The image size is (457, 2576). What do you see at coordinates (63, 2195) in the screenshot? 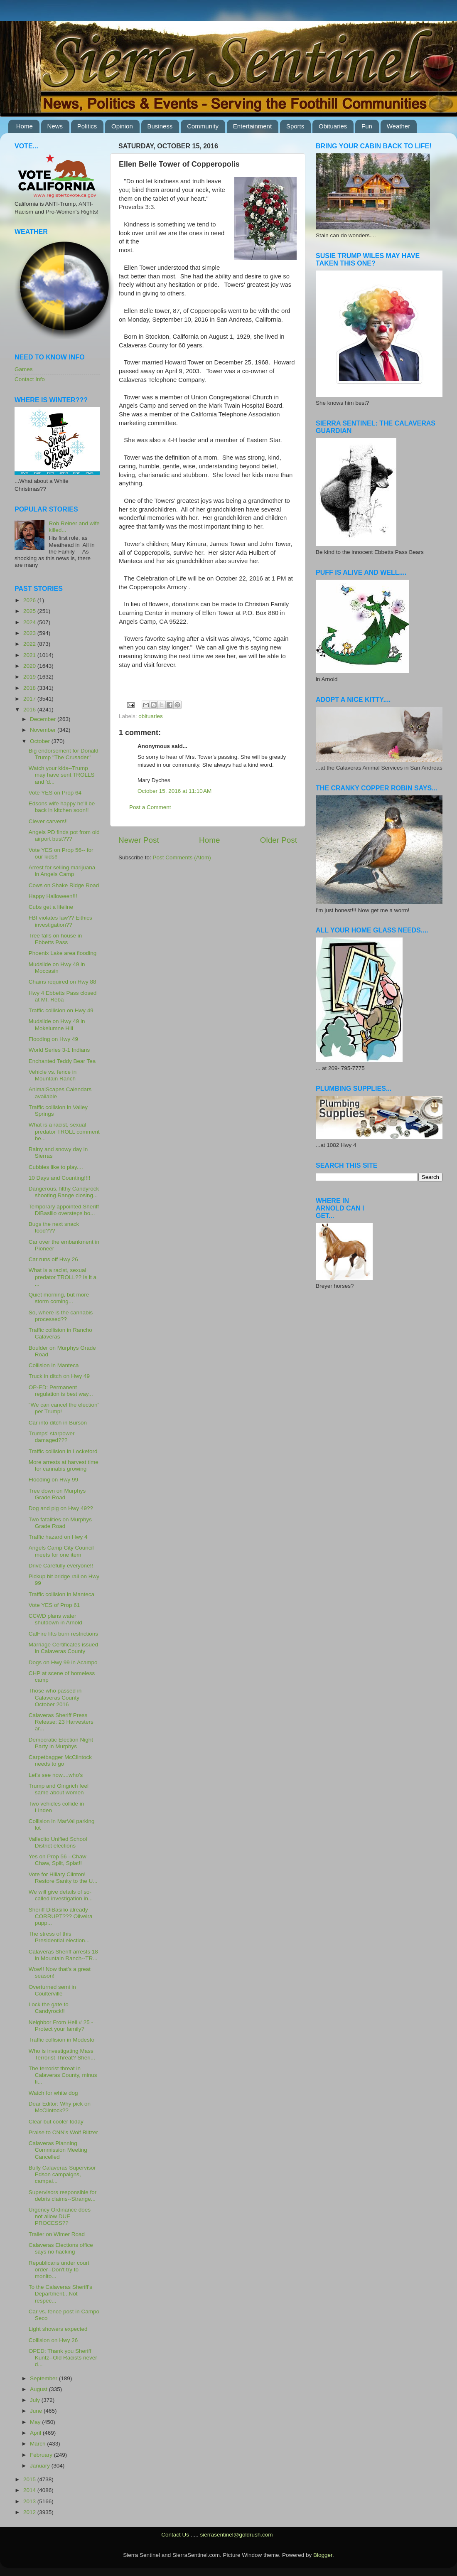
I see `Supervisors responsible for debris claims--Strange...` at bounding box center [63, 2195].